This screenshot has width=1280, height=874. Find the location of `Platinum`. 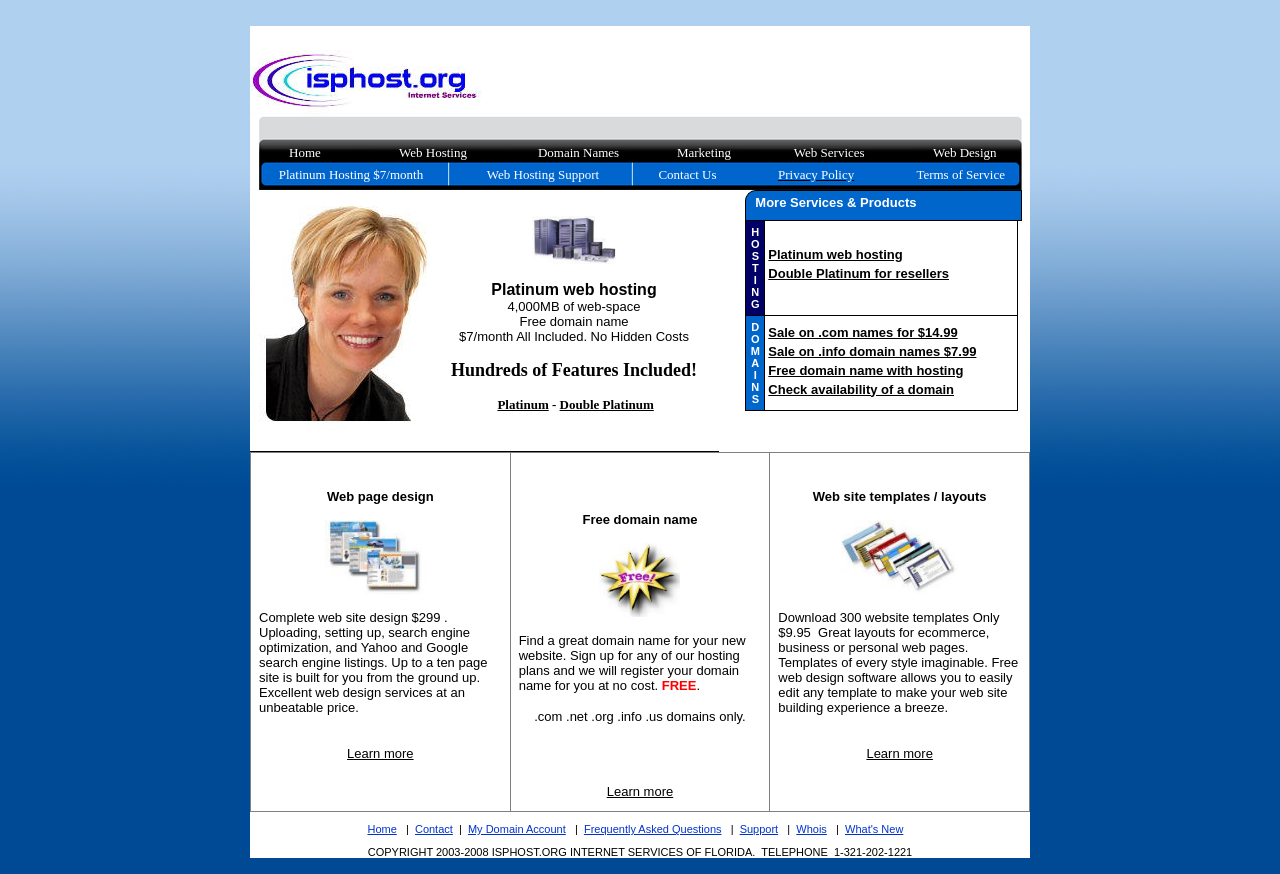

Platinum is located at coordinates (522, 404).